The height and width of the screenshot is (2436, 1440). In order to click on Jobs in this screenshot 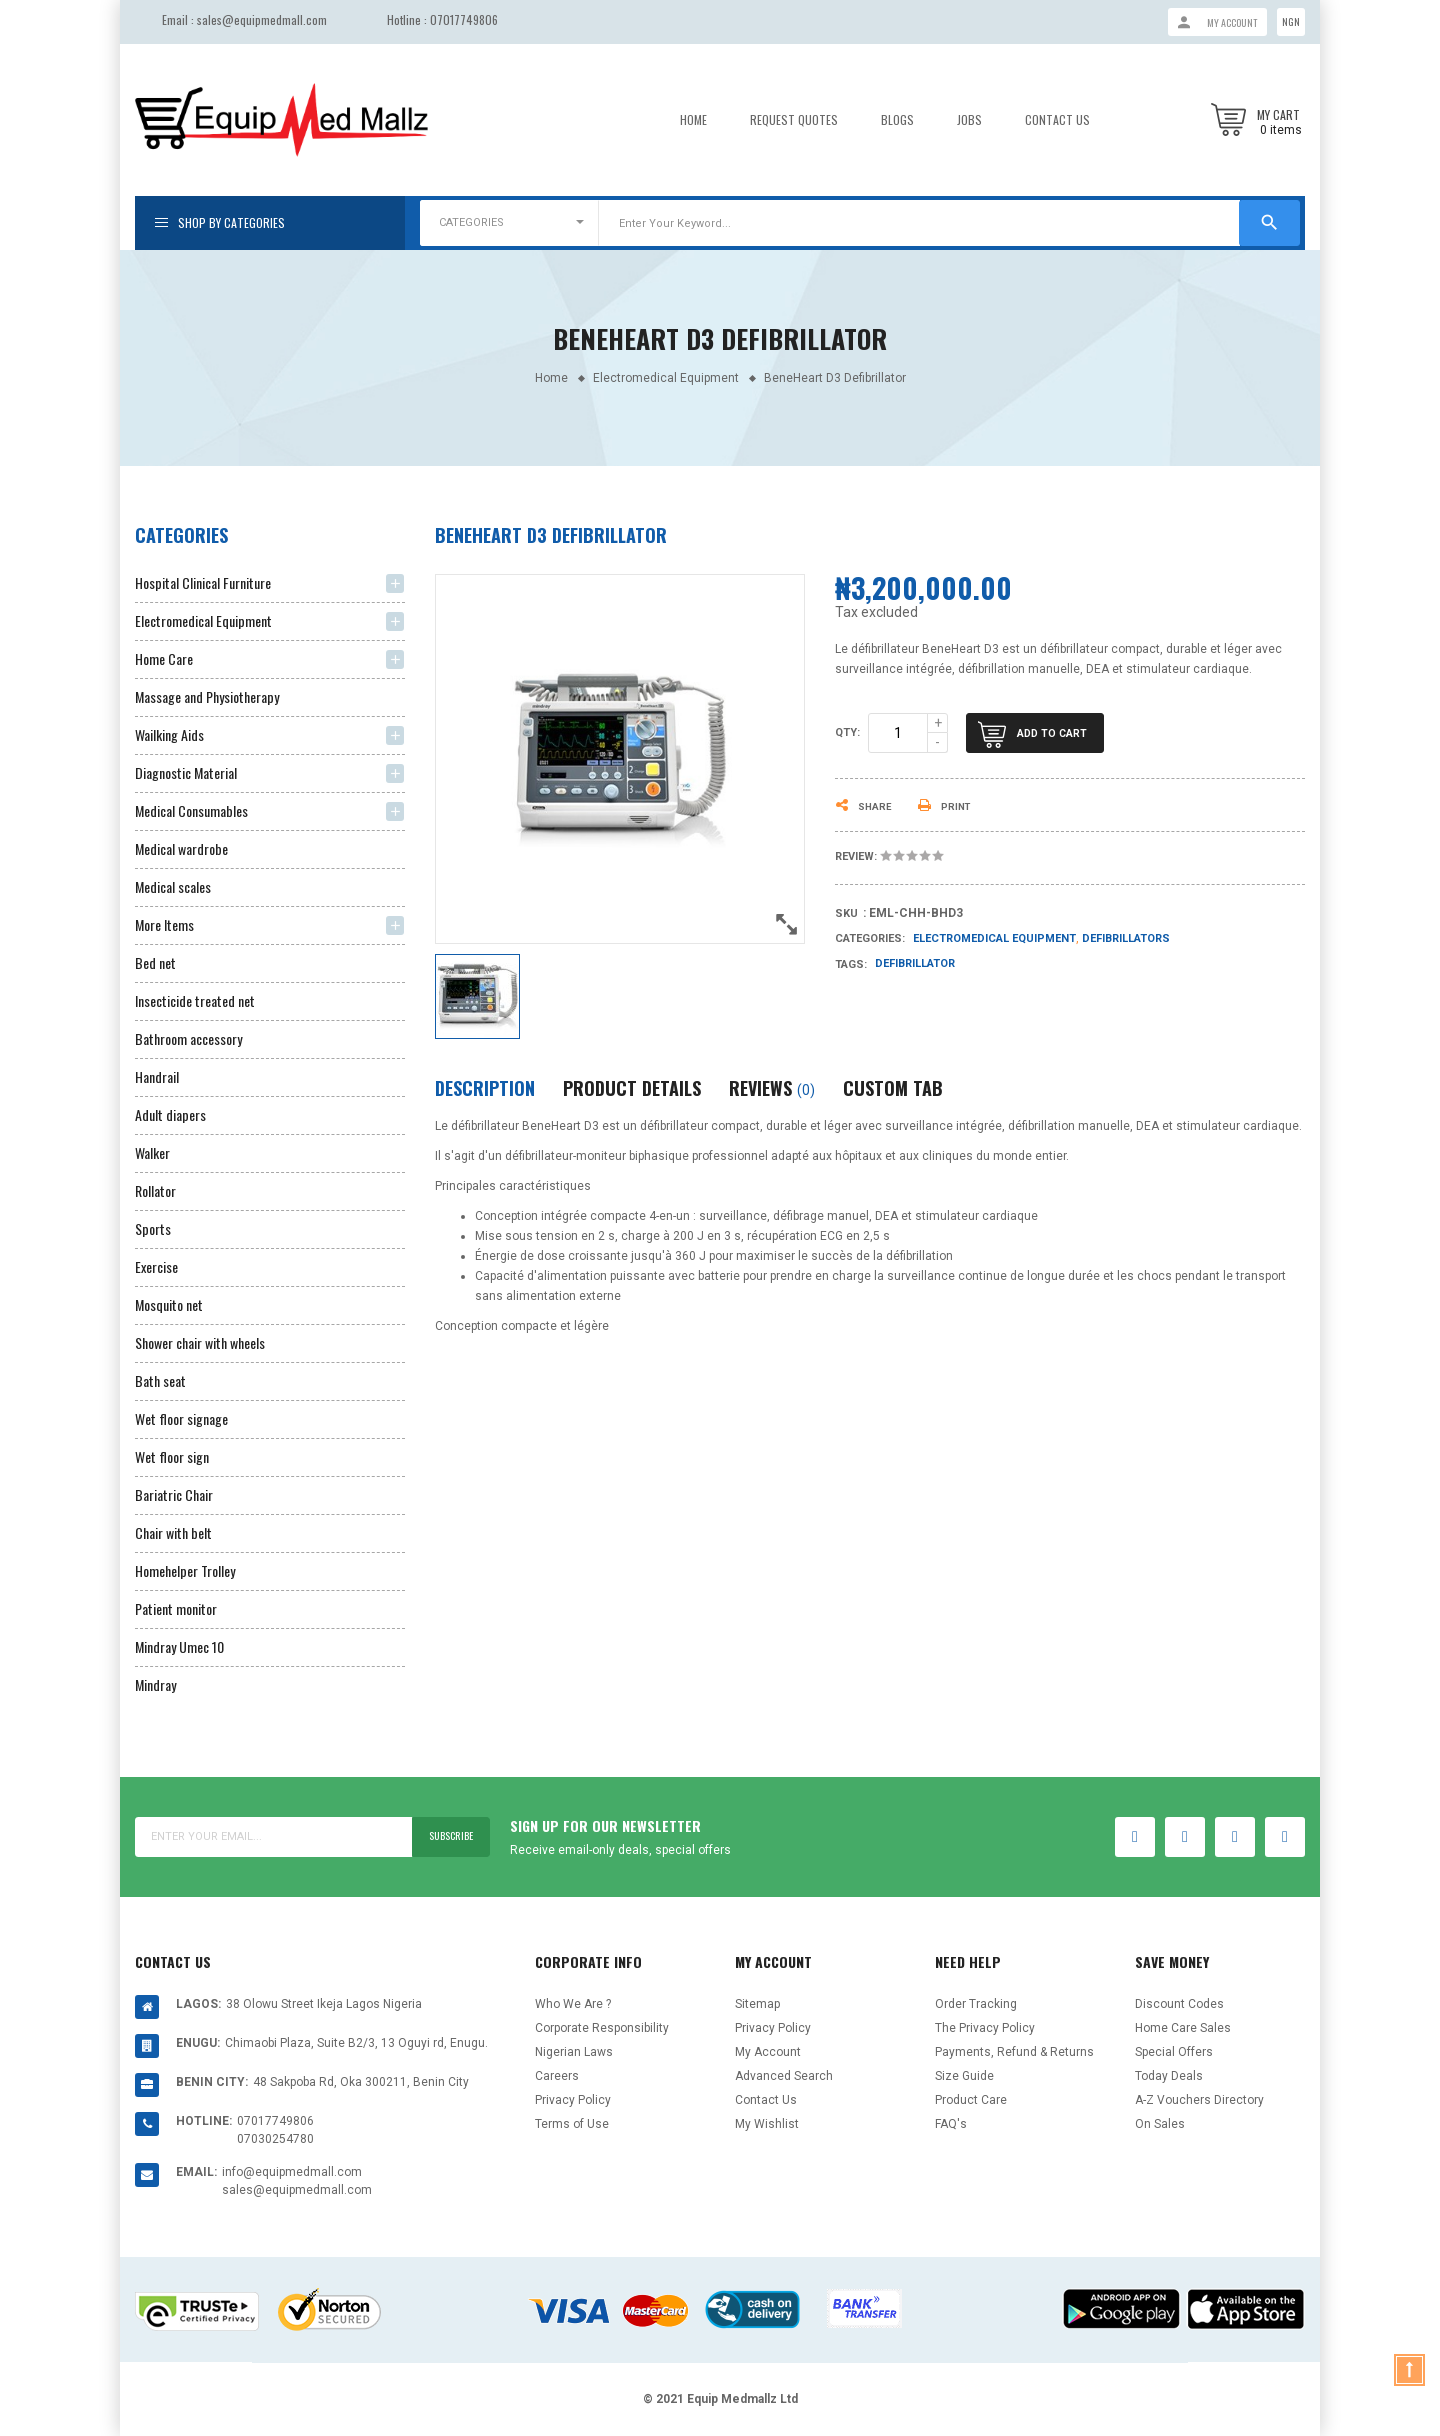, I will do `click(969, 120)`.